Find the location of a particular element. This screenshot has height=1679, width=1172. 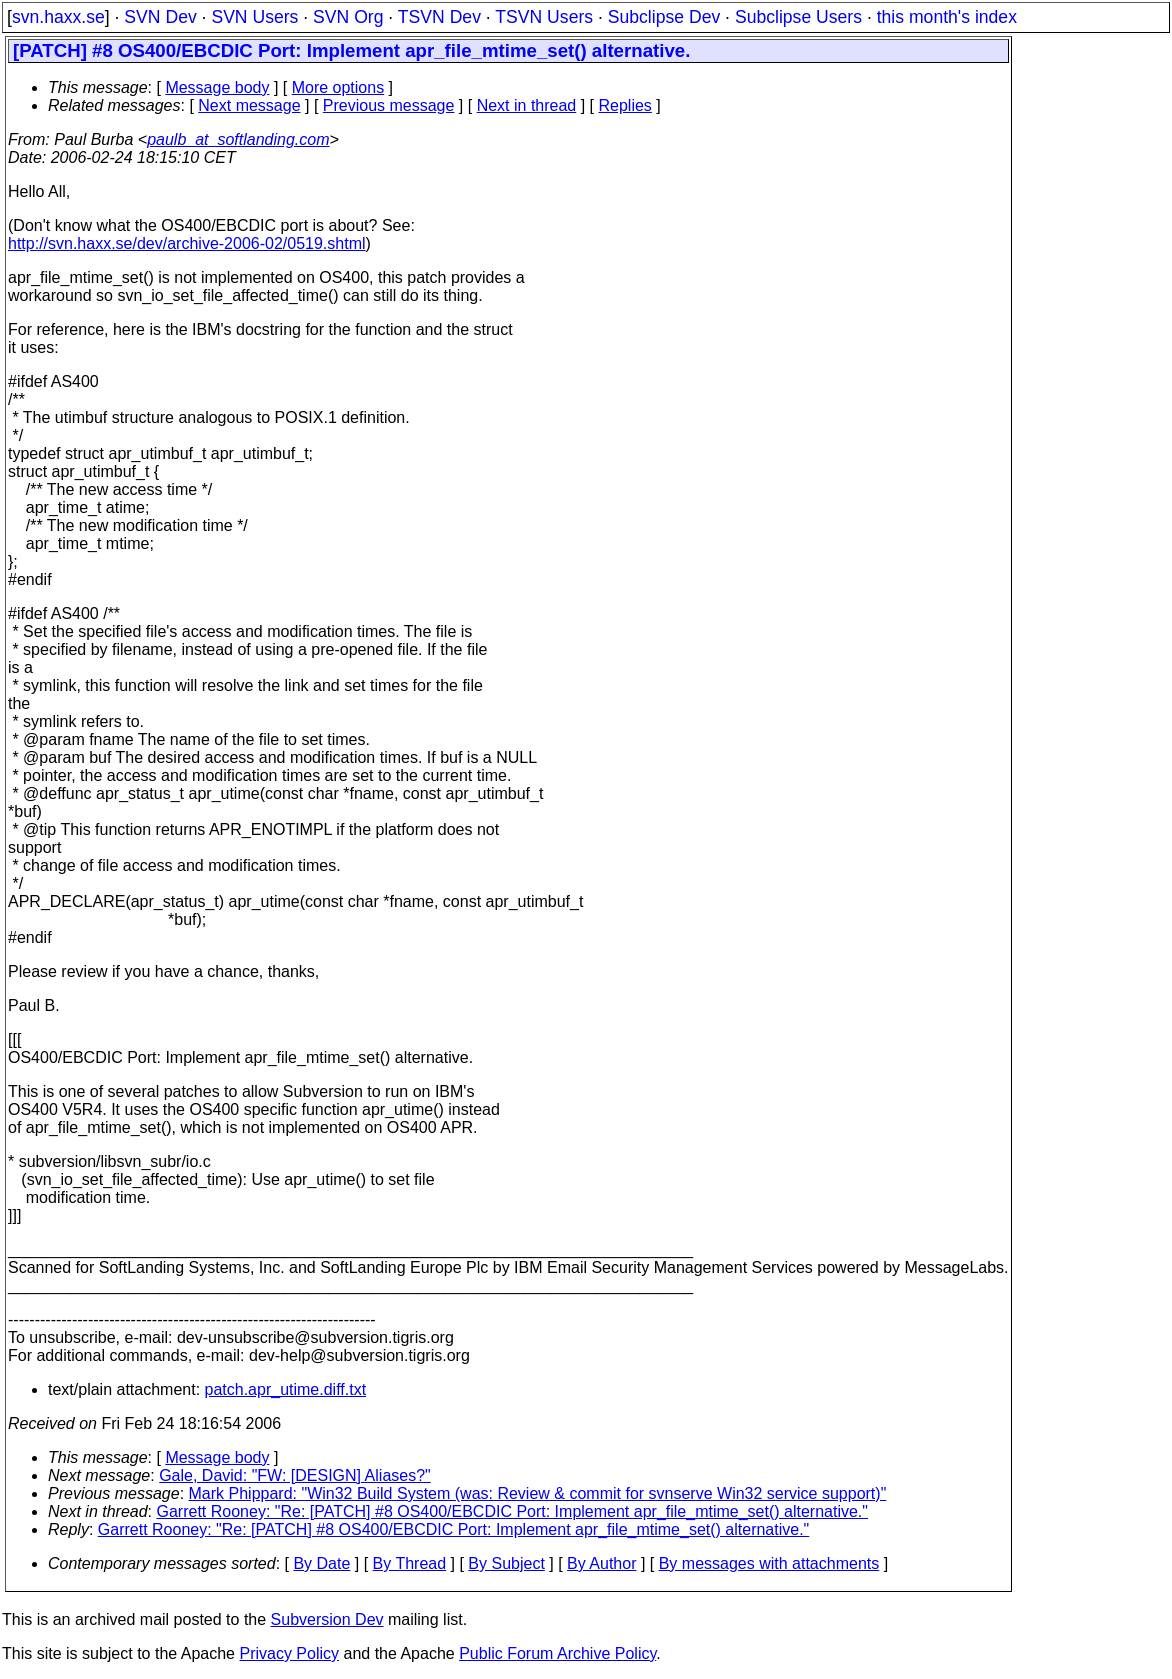

SVN Org is located at coordinates (348, 17).